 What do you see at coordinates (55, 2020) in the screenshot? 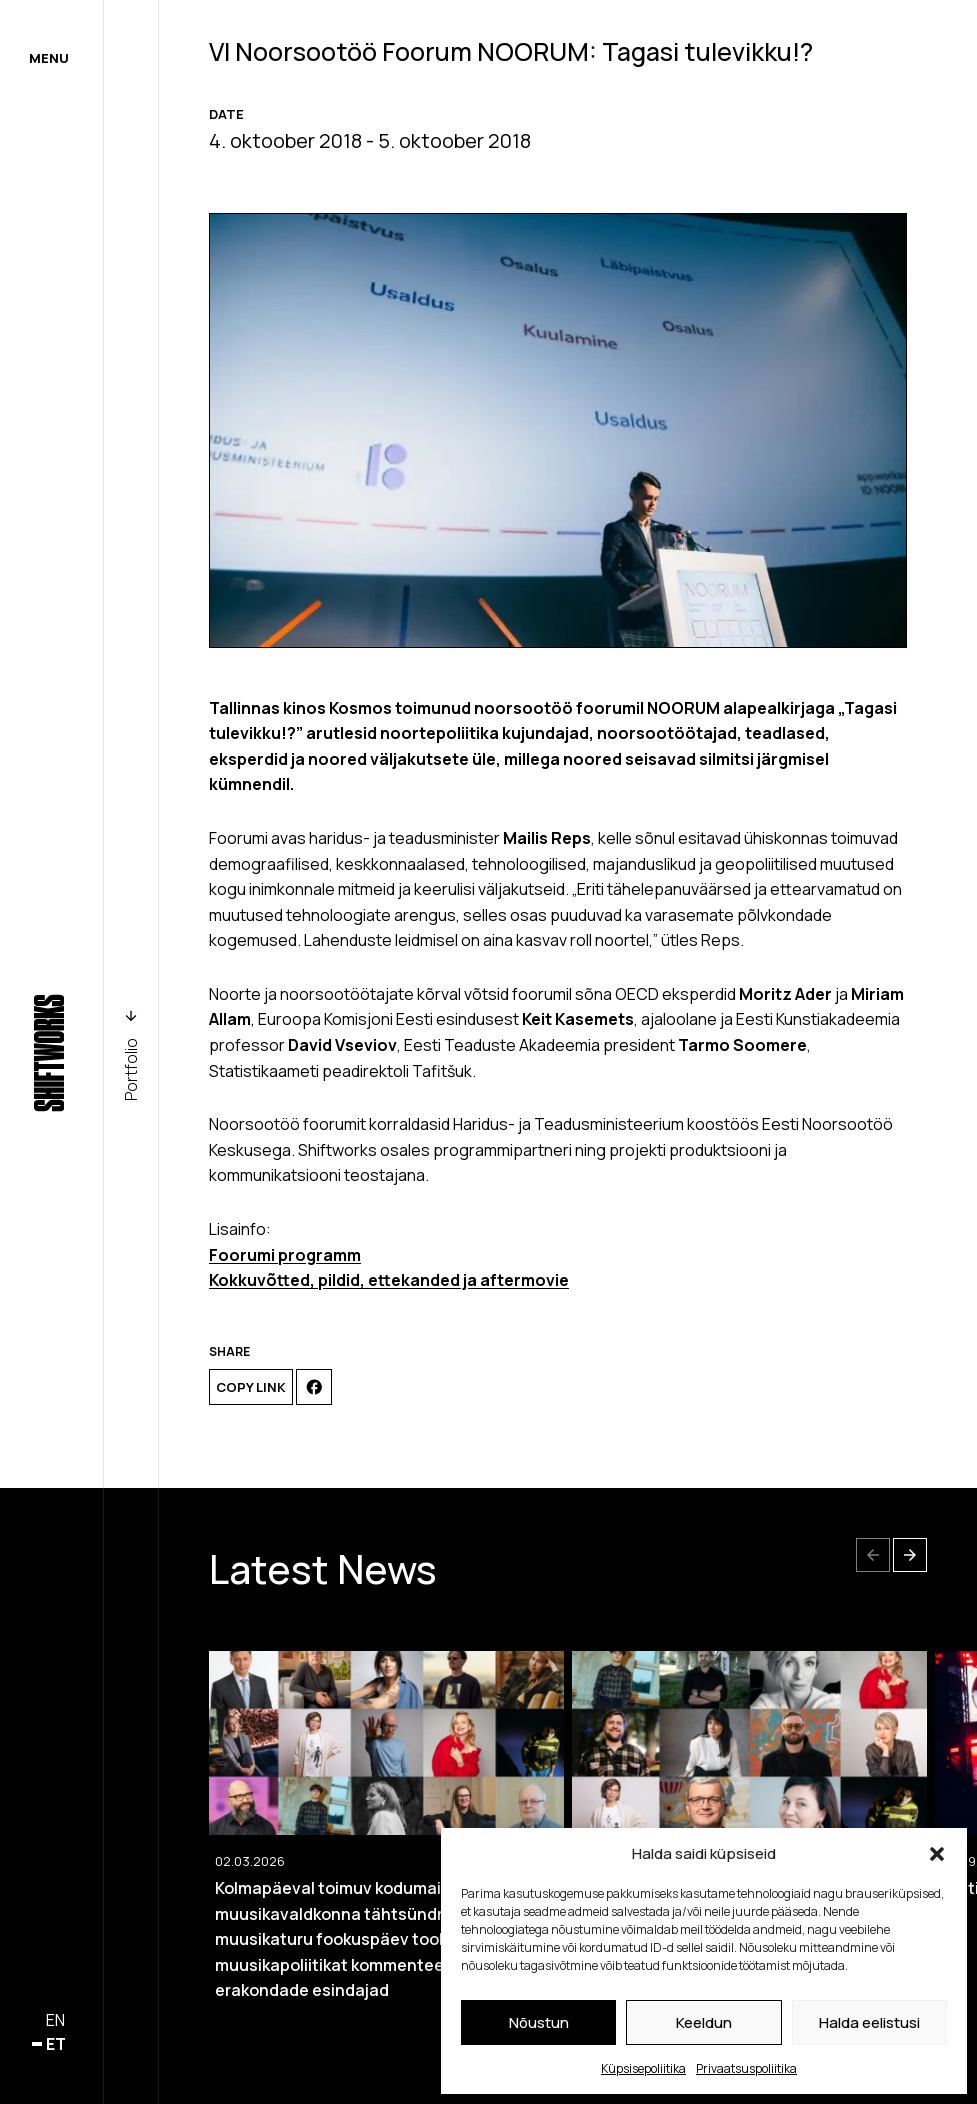
I see `en` at bounding box center [55, 2020].